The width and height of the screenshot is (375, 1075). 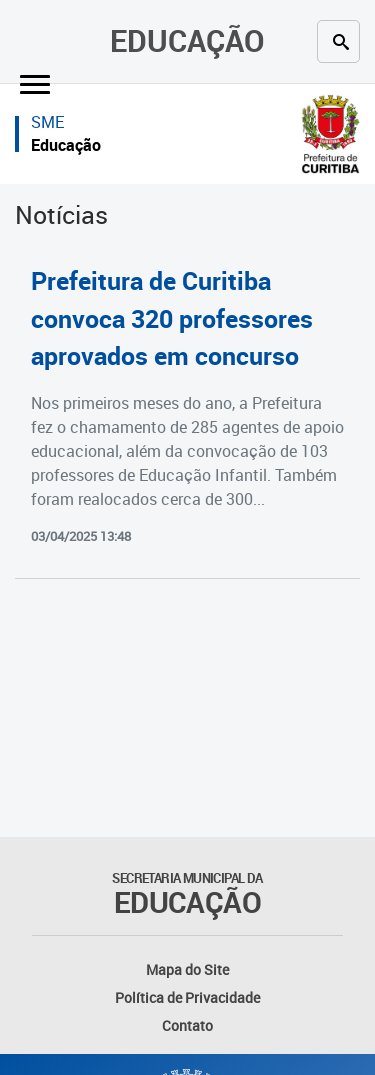 What do you see at coordinates (187, 40) in the screenshot?
I see `Educação` at bounding box center [187, 40].